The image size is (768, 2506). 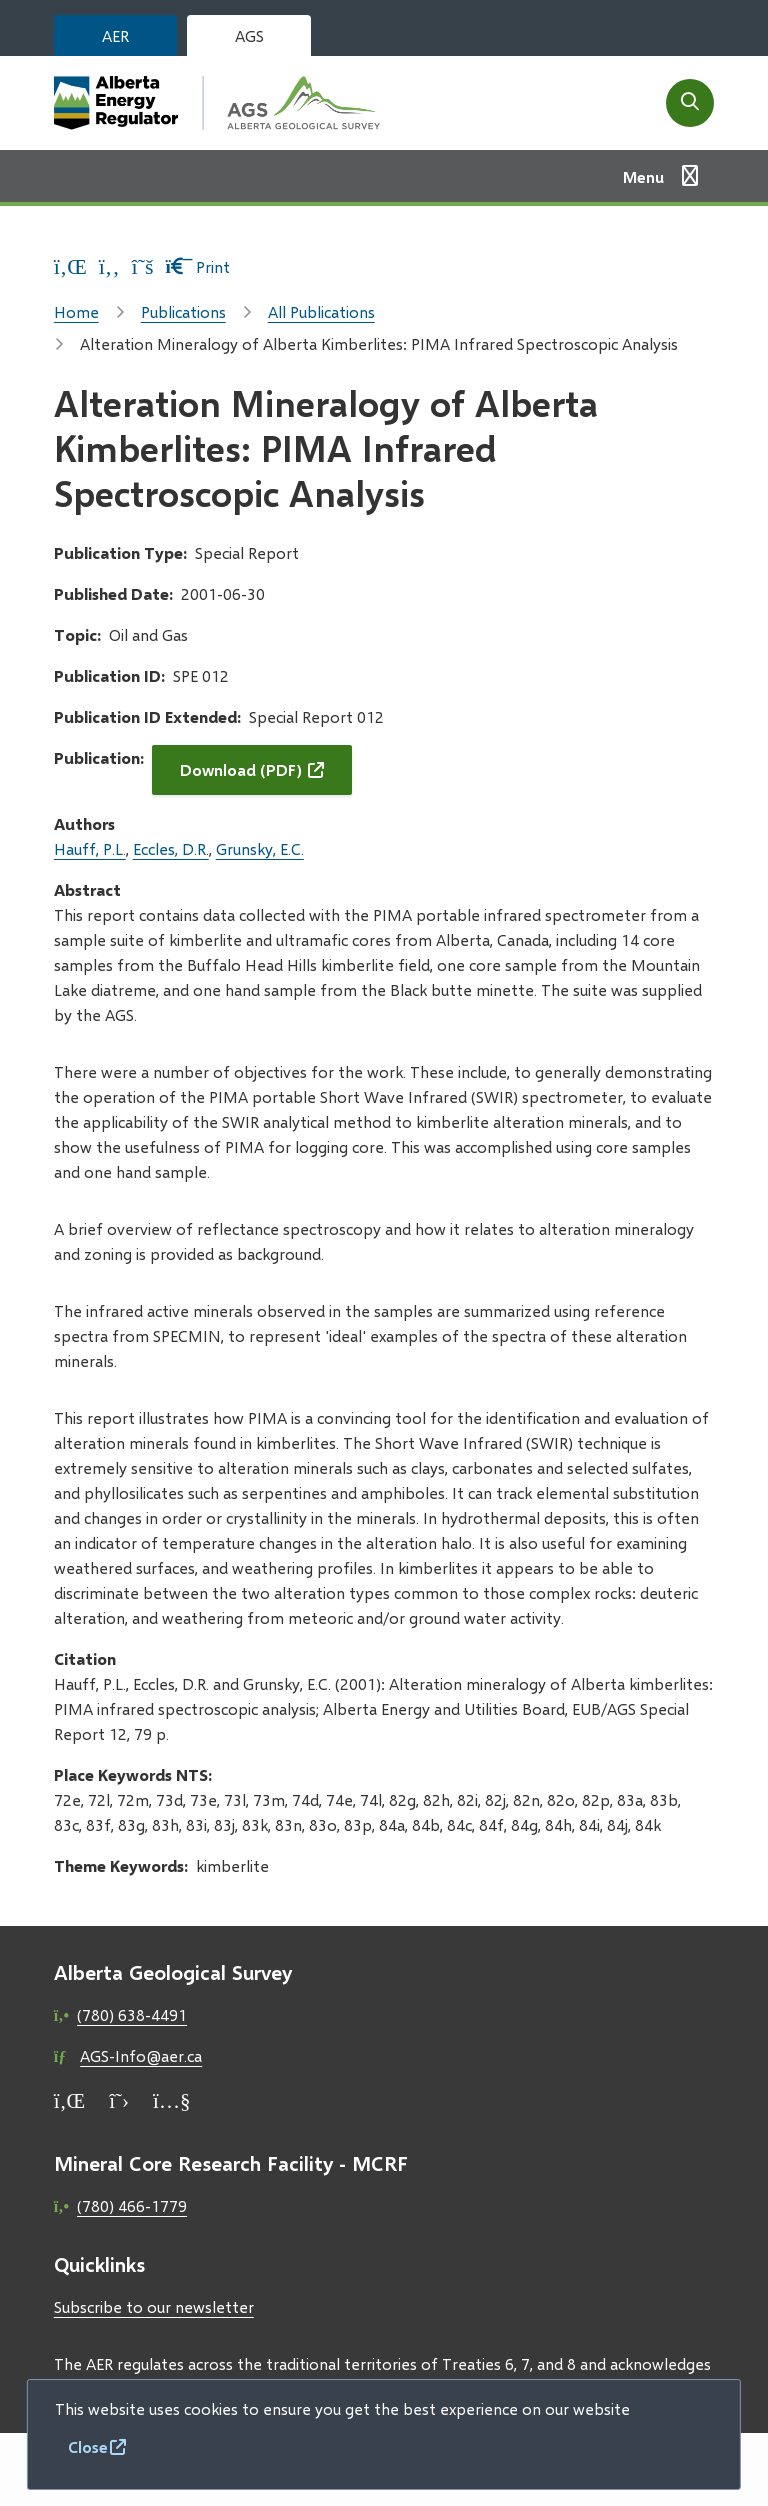 I want to click on Subscribe to our newsletter, so click(x=154, y=2306).